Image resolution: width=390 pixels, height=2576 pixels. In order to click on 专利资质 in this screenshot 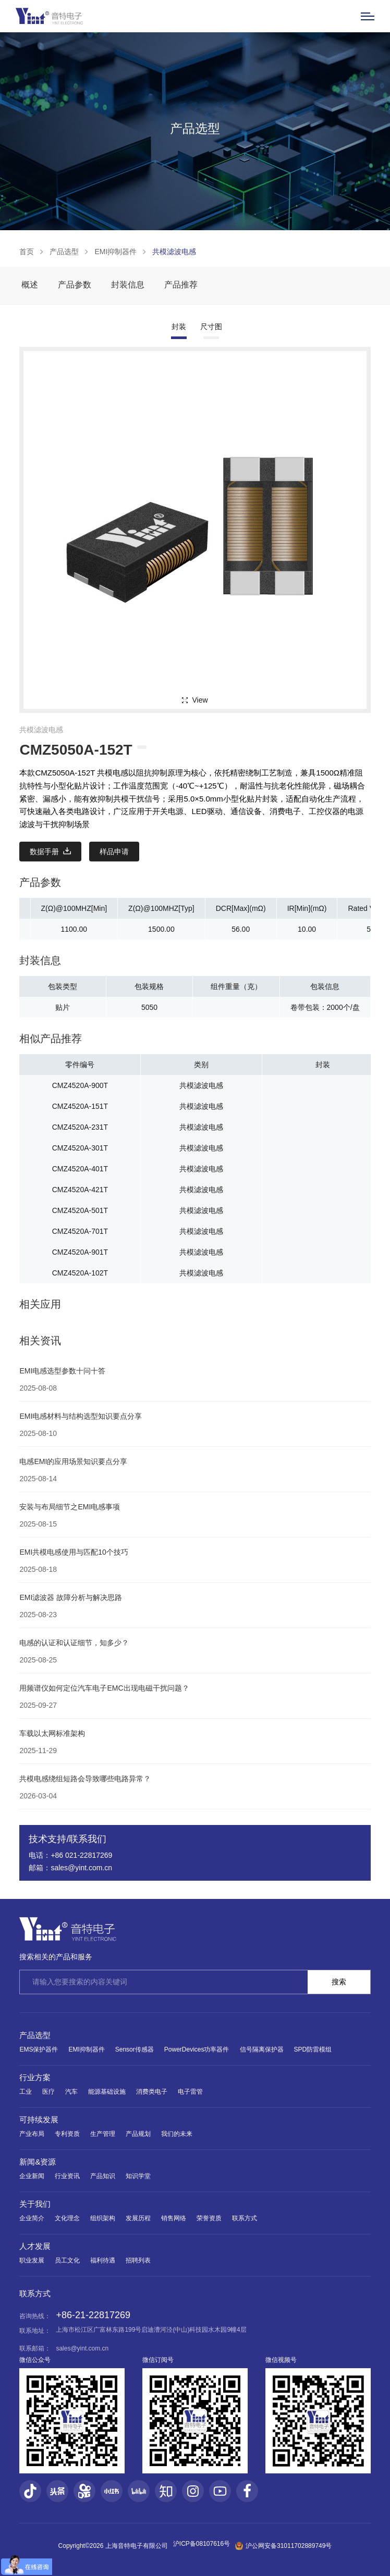, I will do `click(67, 2133)`.